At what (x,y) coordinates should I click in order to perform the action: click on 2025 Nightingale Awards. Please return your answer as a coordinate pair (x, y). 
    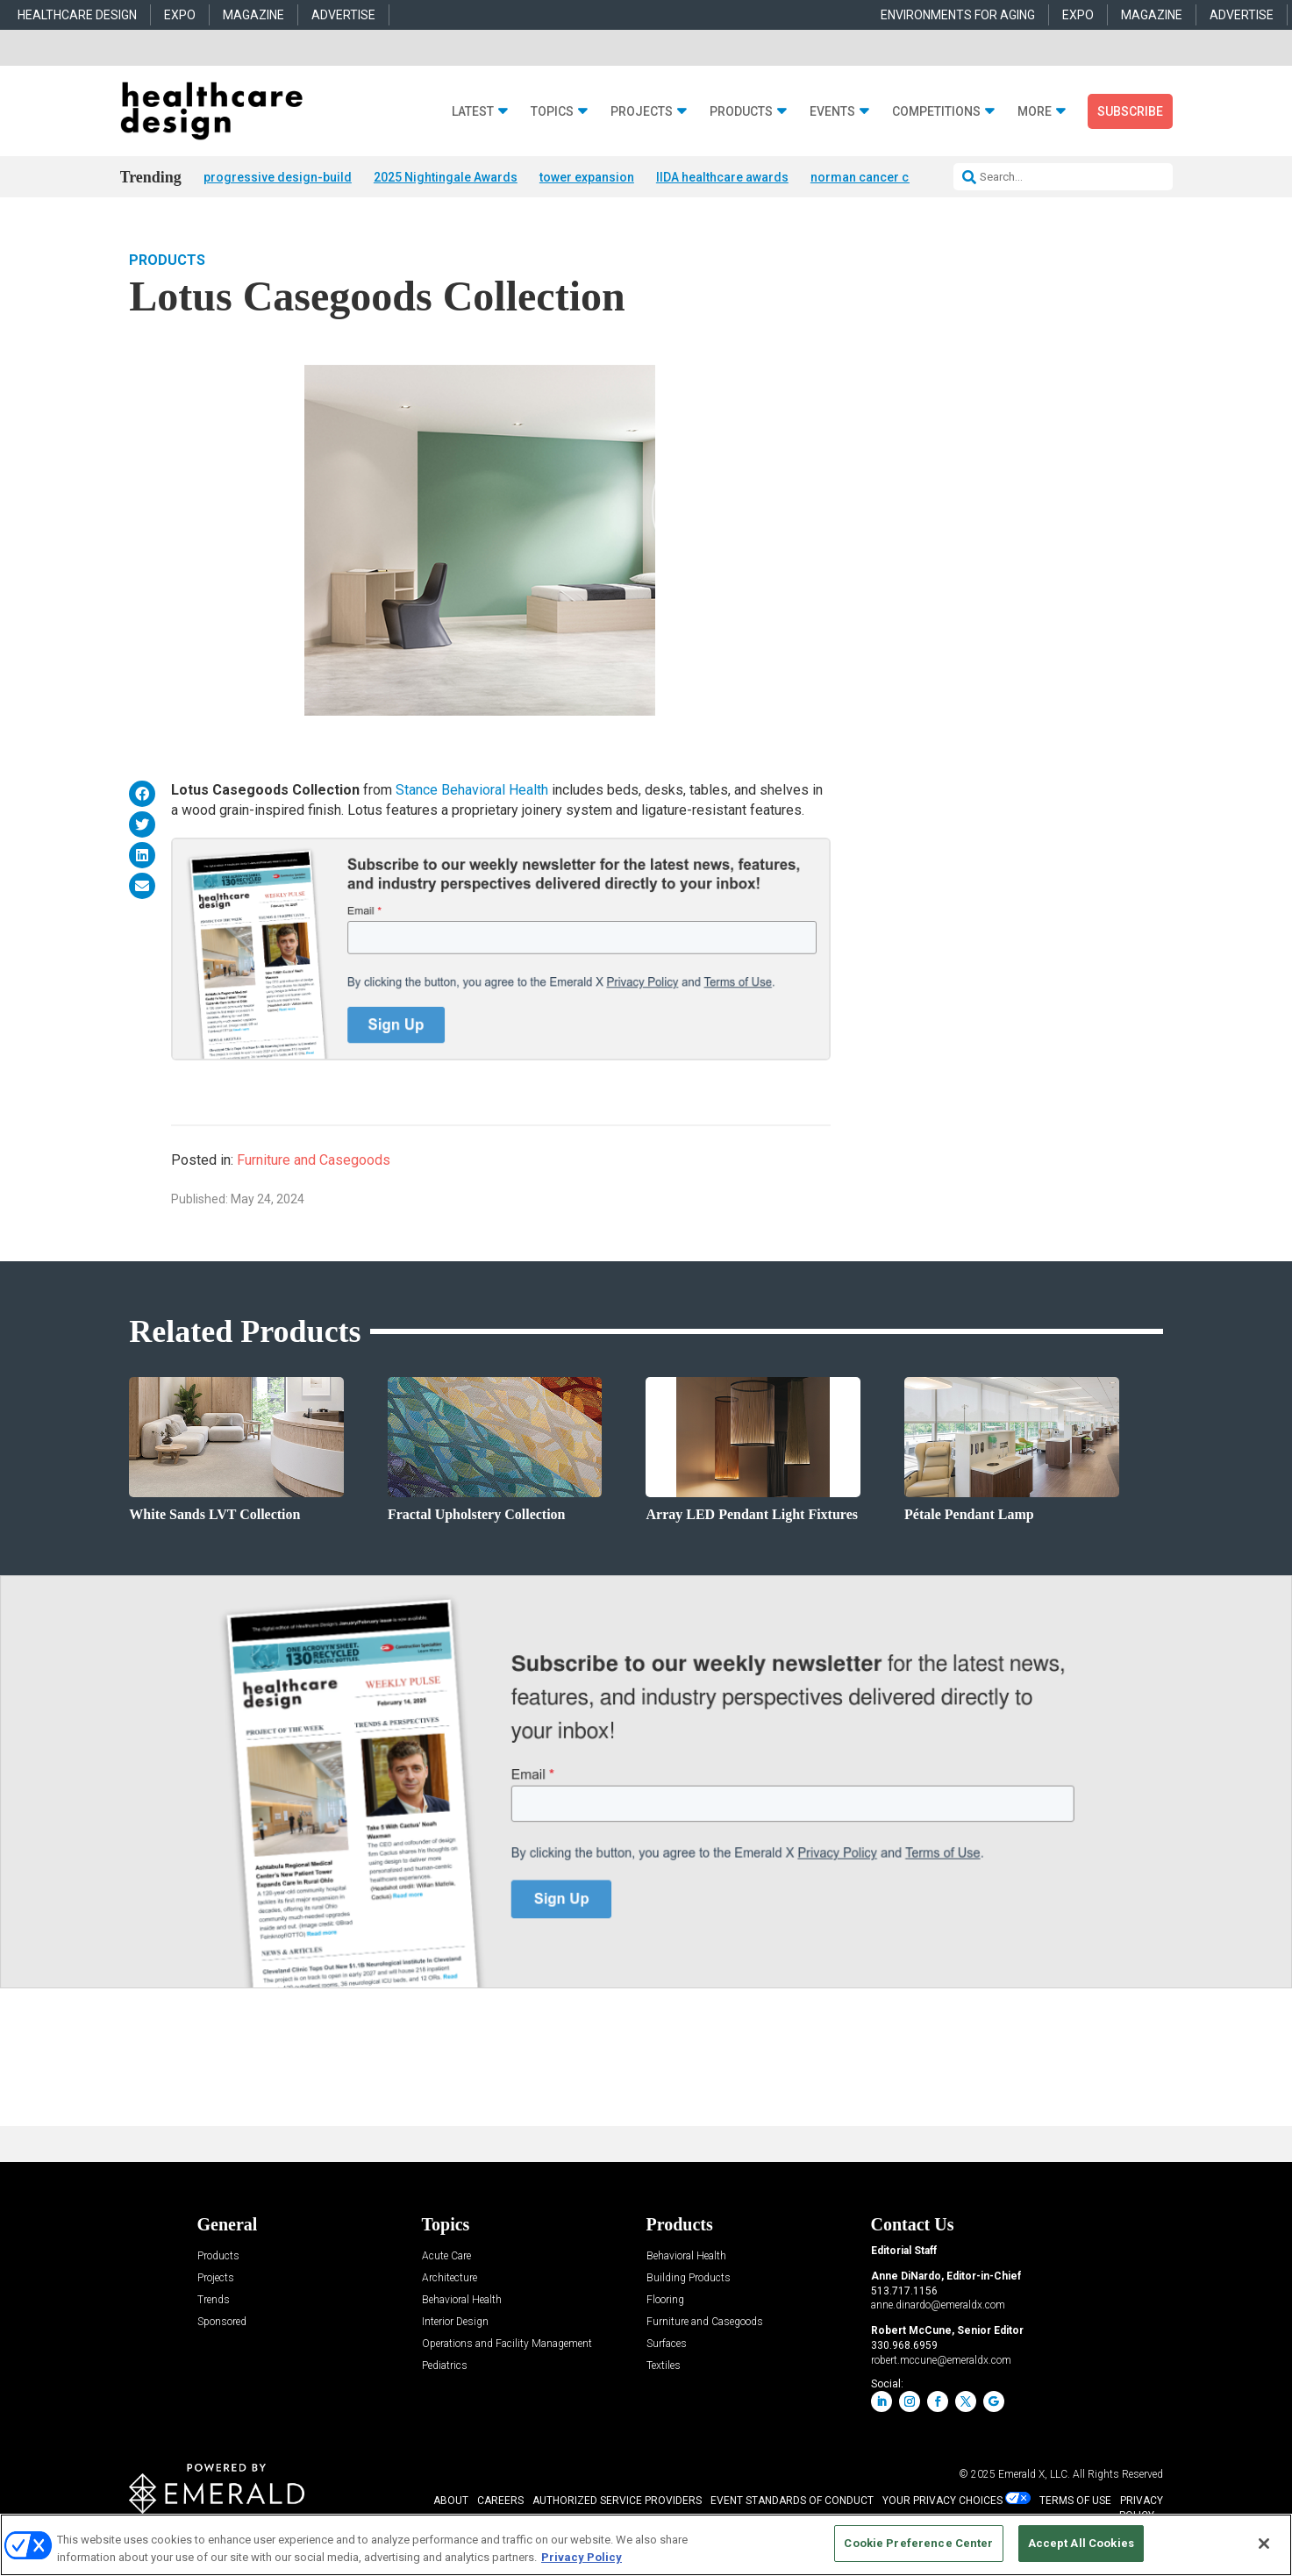
    Looking at the image, I should click on (446, 177).